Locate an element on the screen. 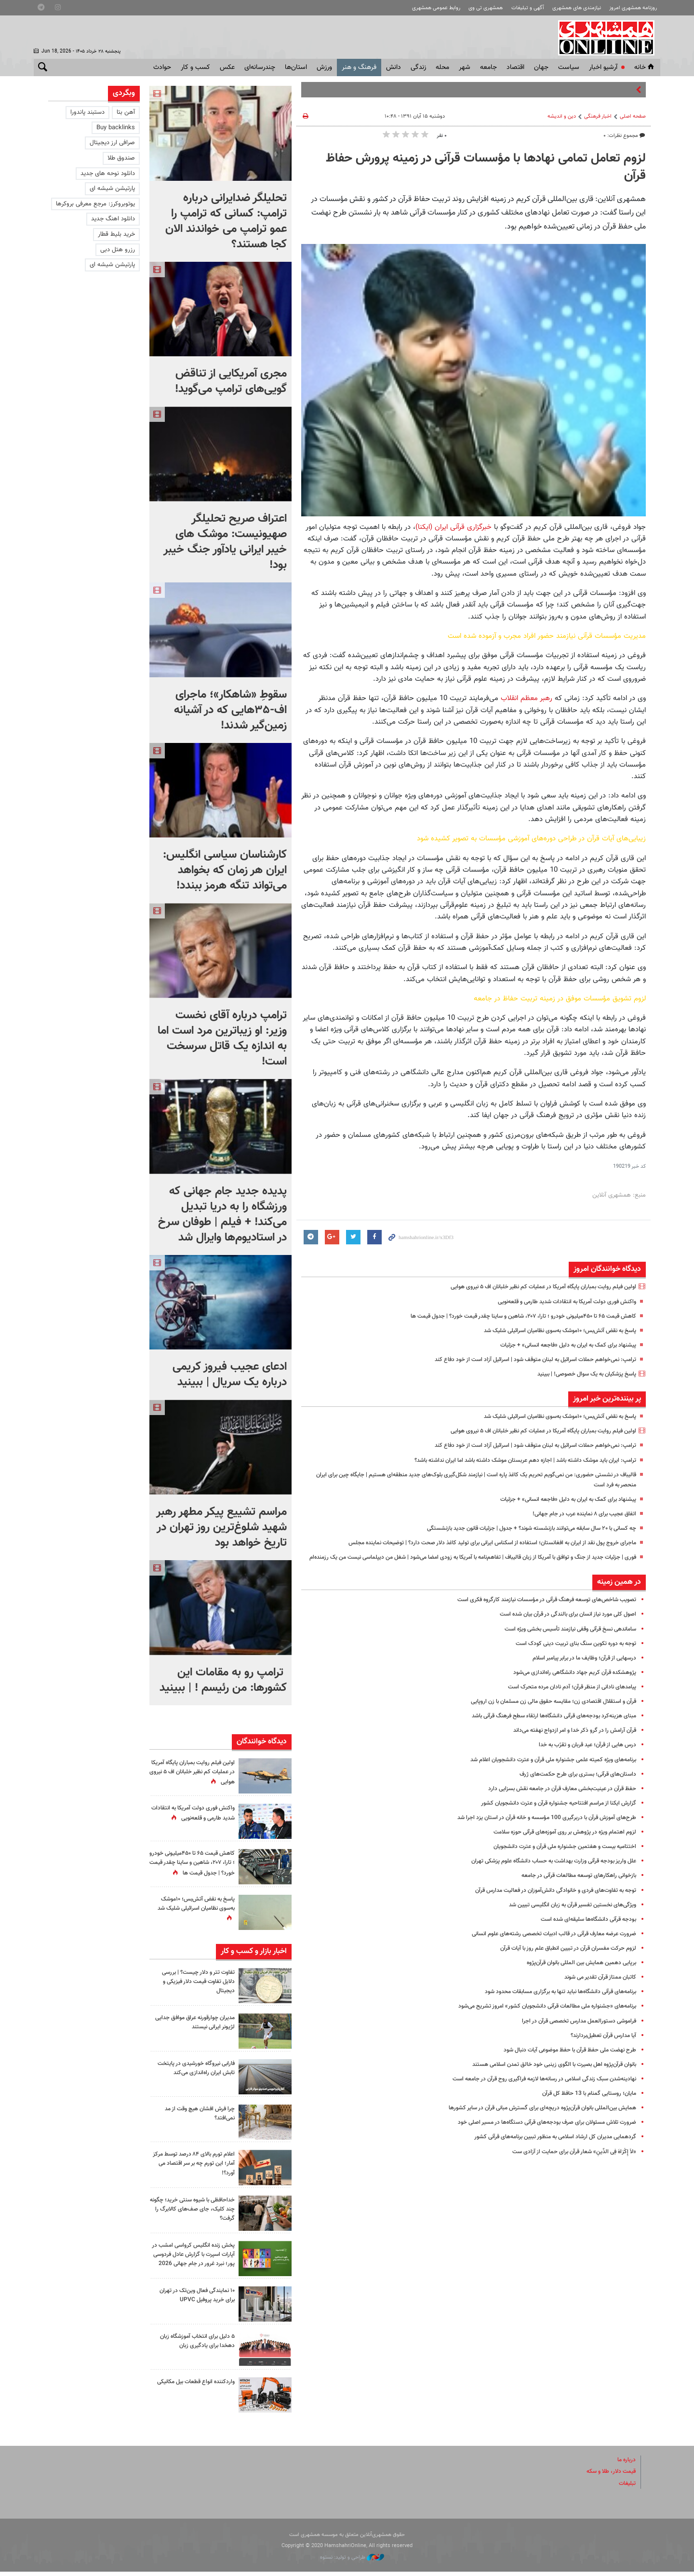  یوتوبروکرز: مرجع معرفی بروکرها is located at coordinates (95, 204).